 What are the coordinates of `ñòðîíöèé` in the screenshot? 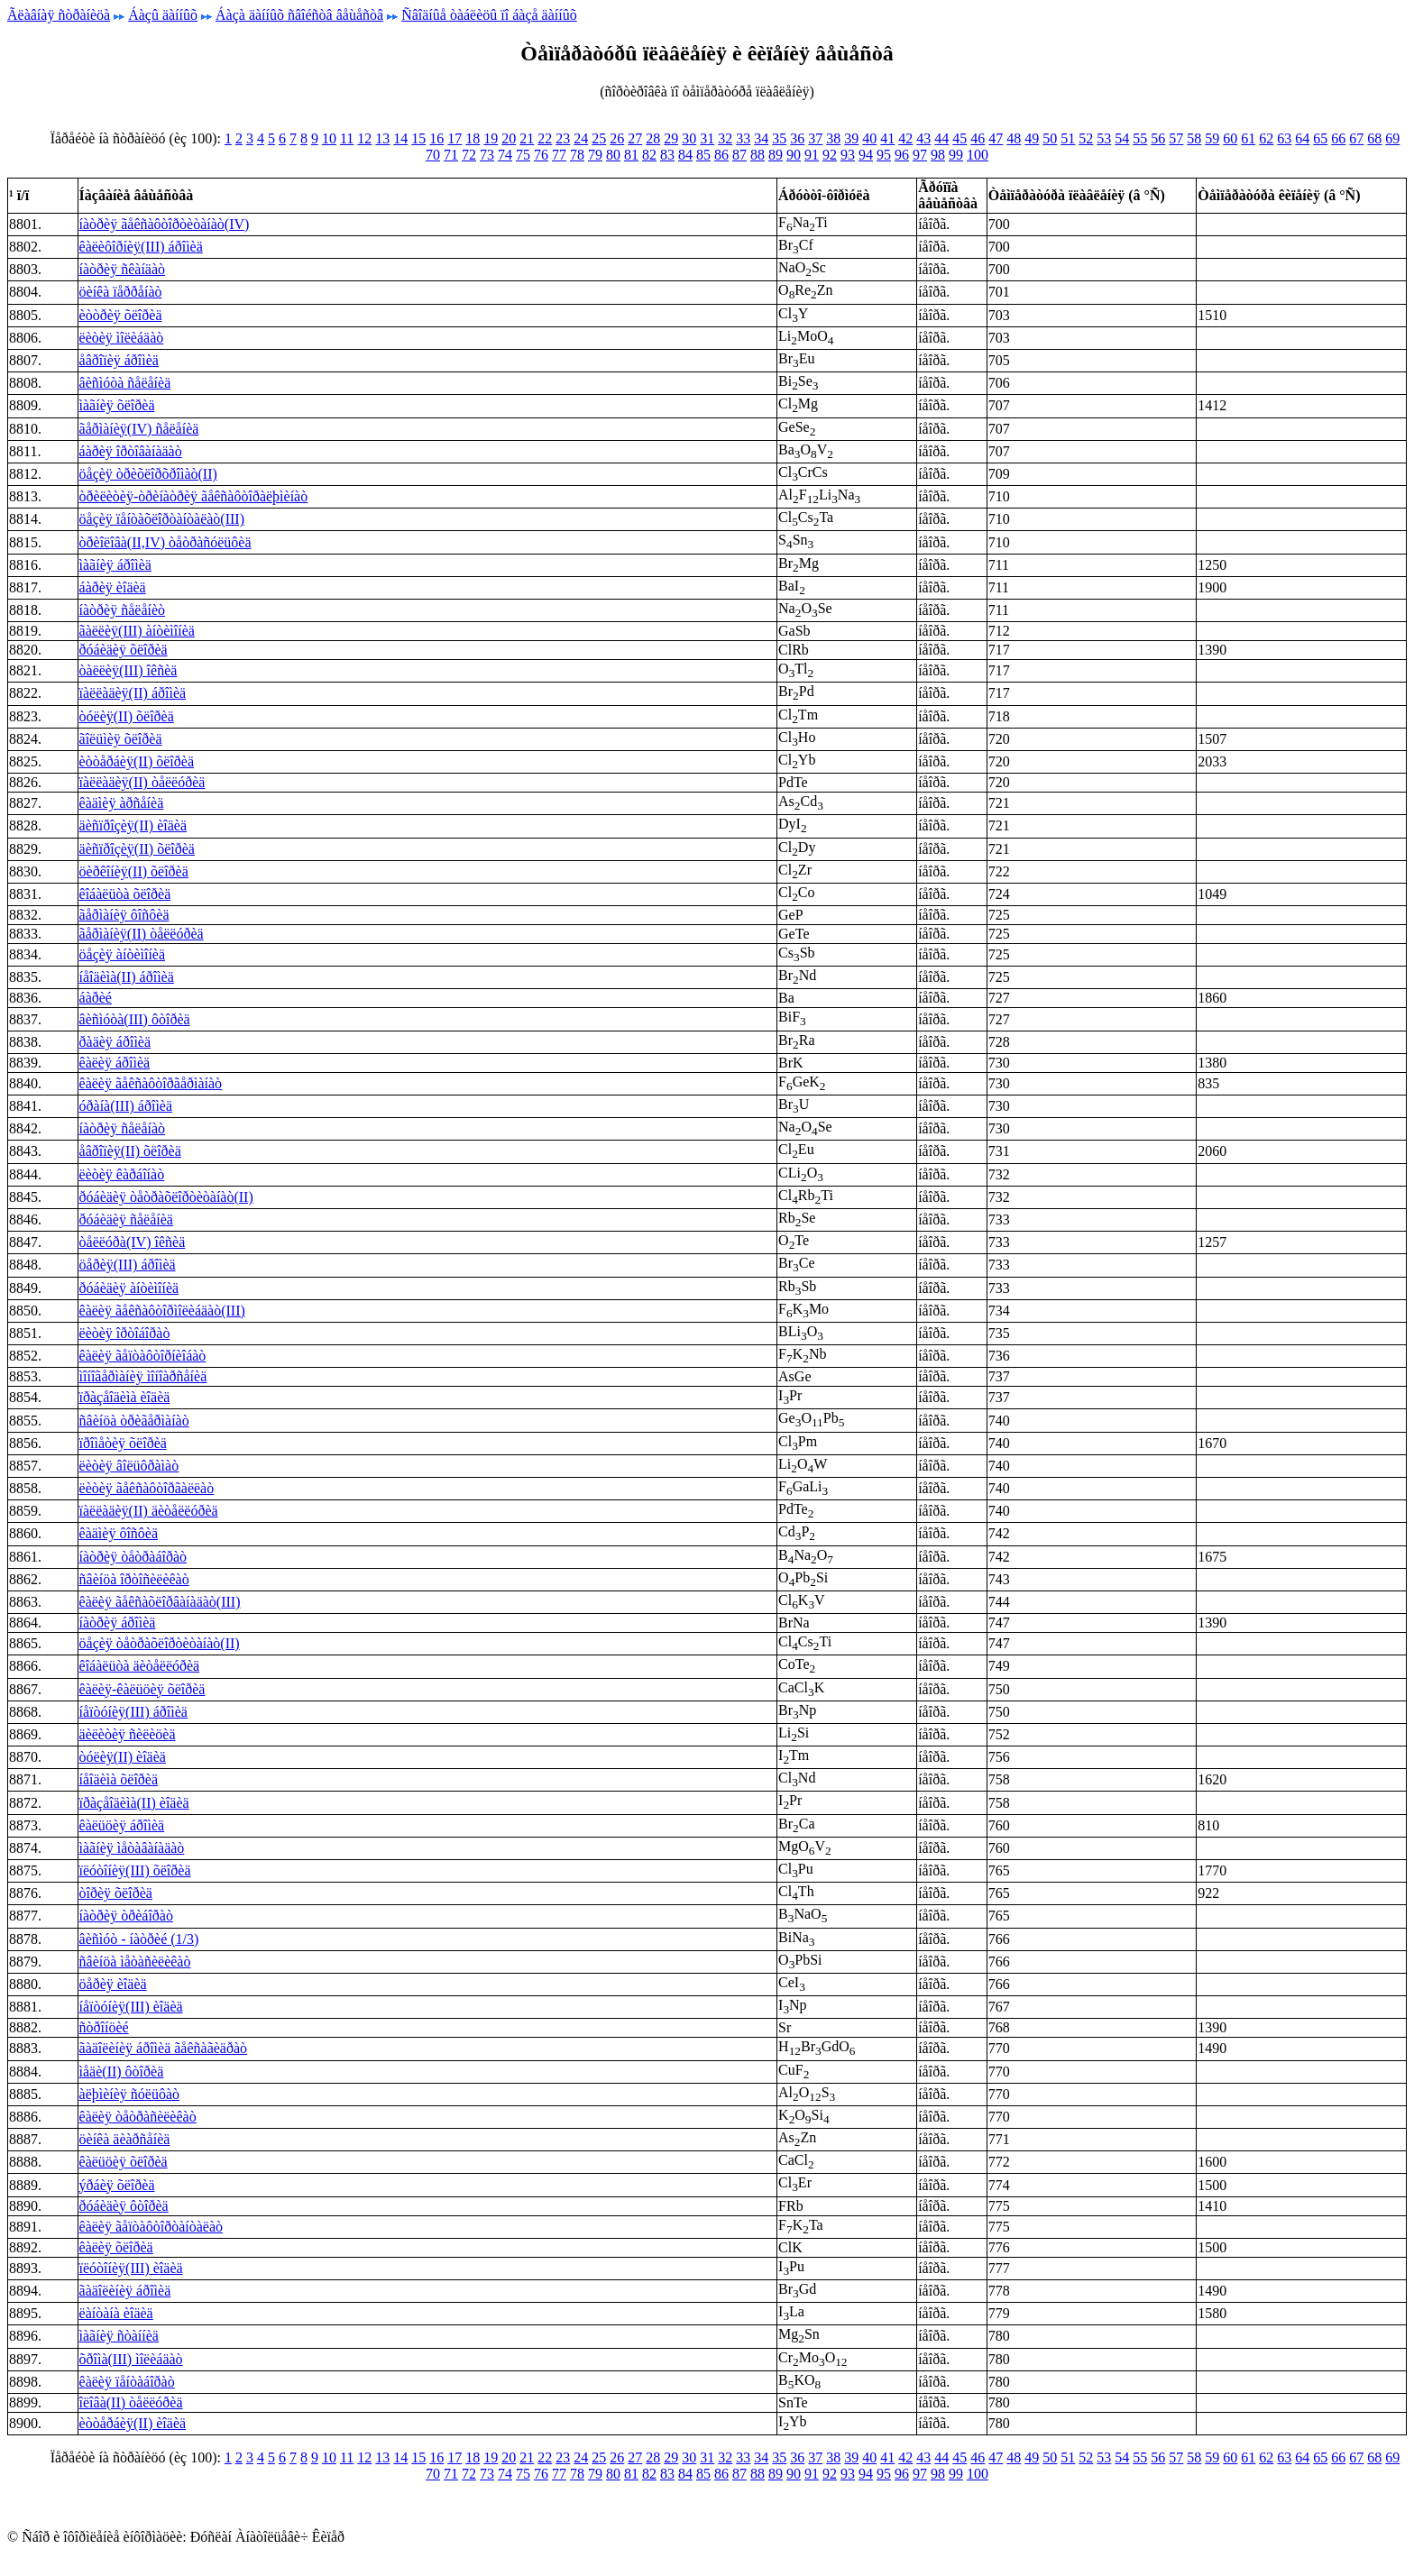 It's located at (104, 2027).